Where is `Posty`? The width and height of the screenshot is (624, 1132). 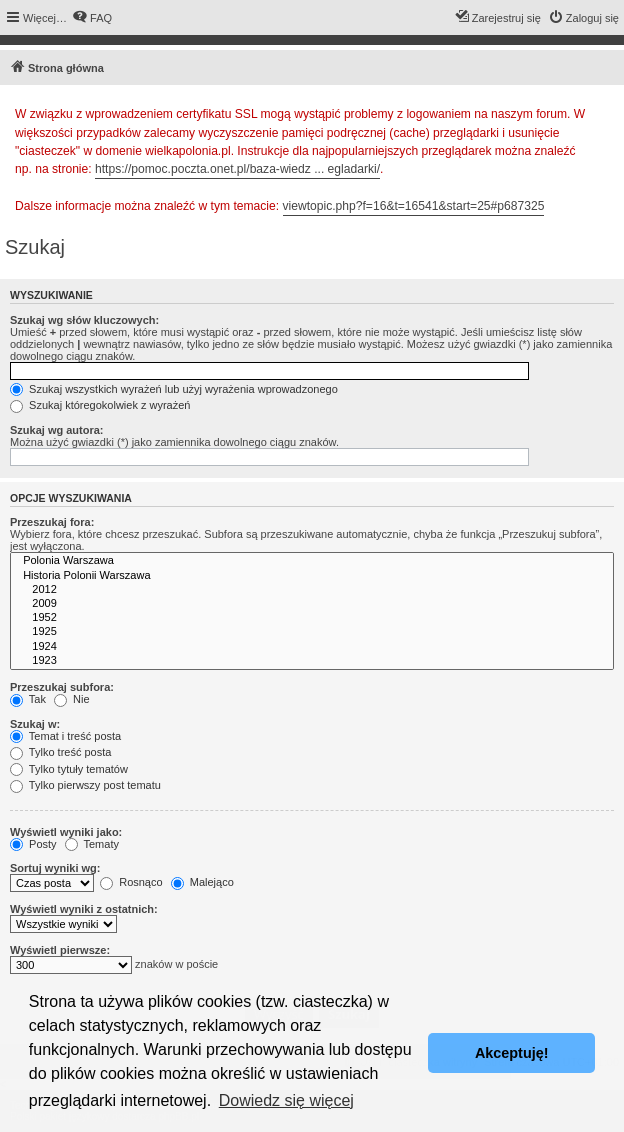 Posty is located at coordinates (33, 844).